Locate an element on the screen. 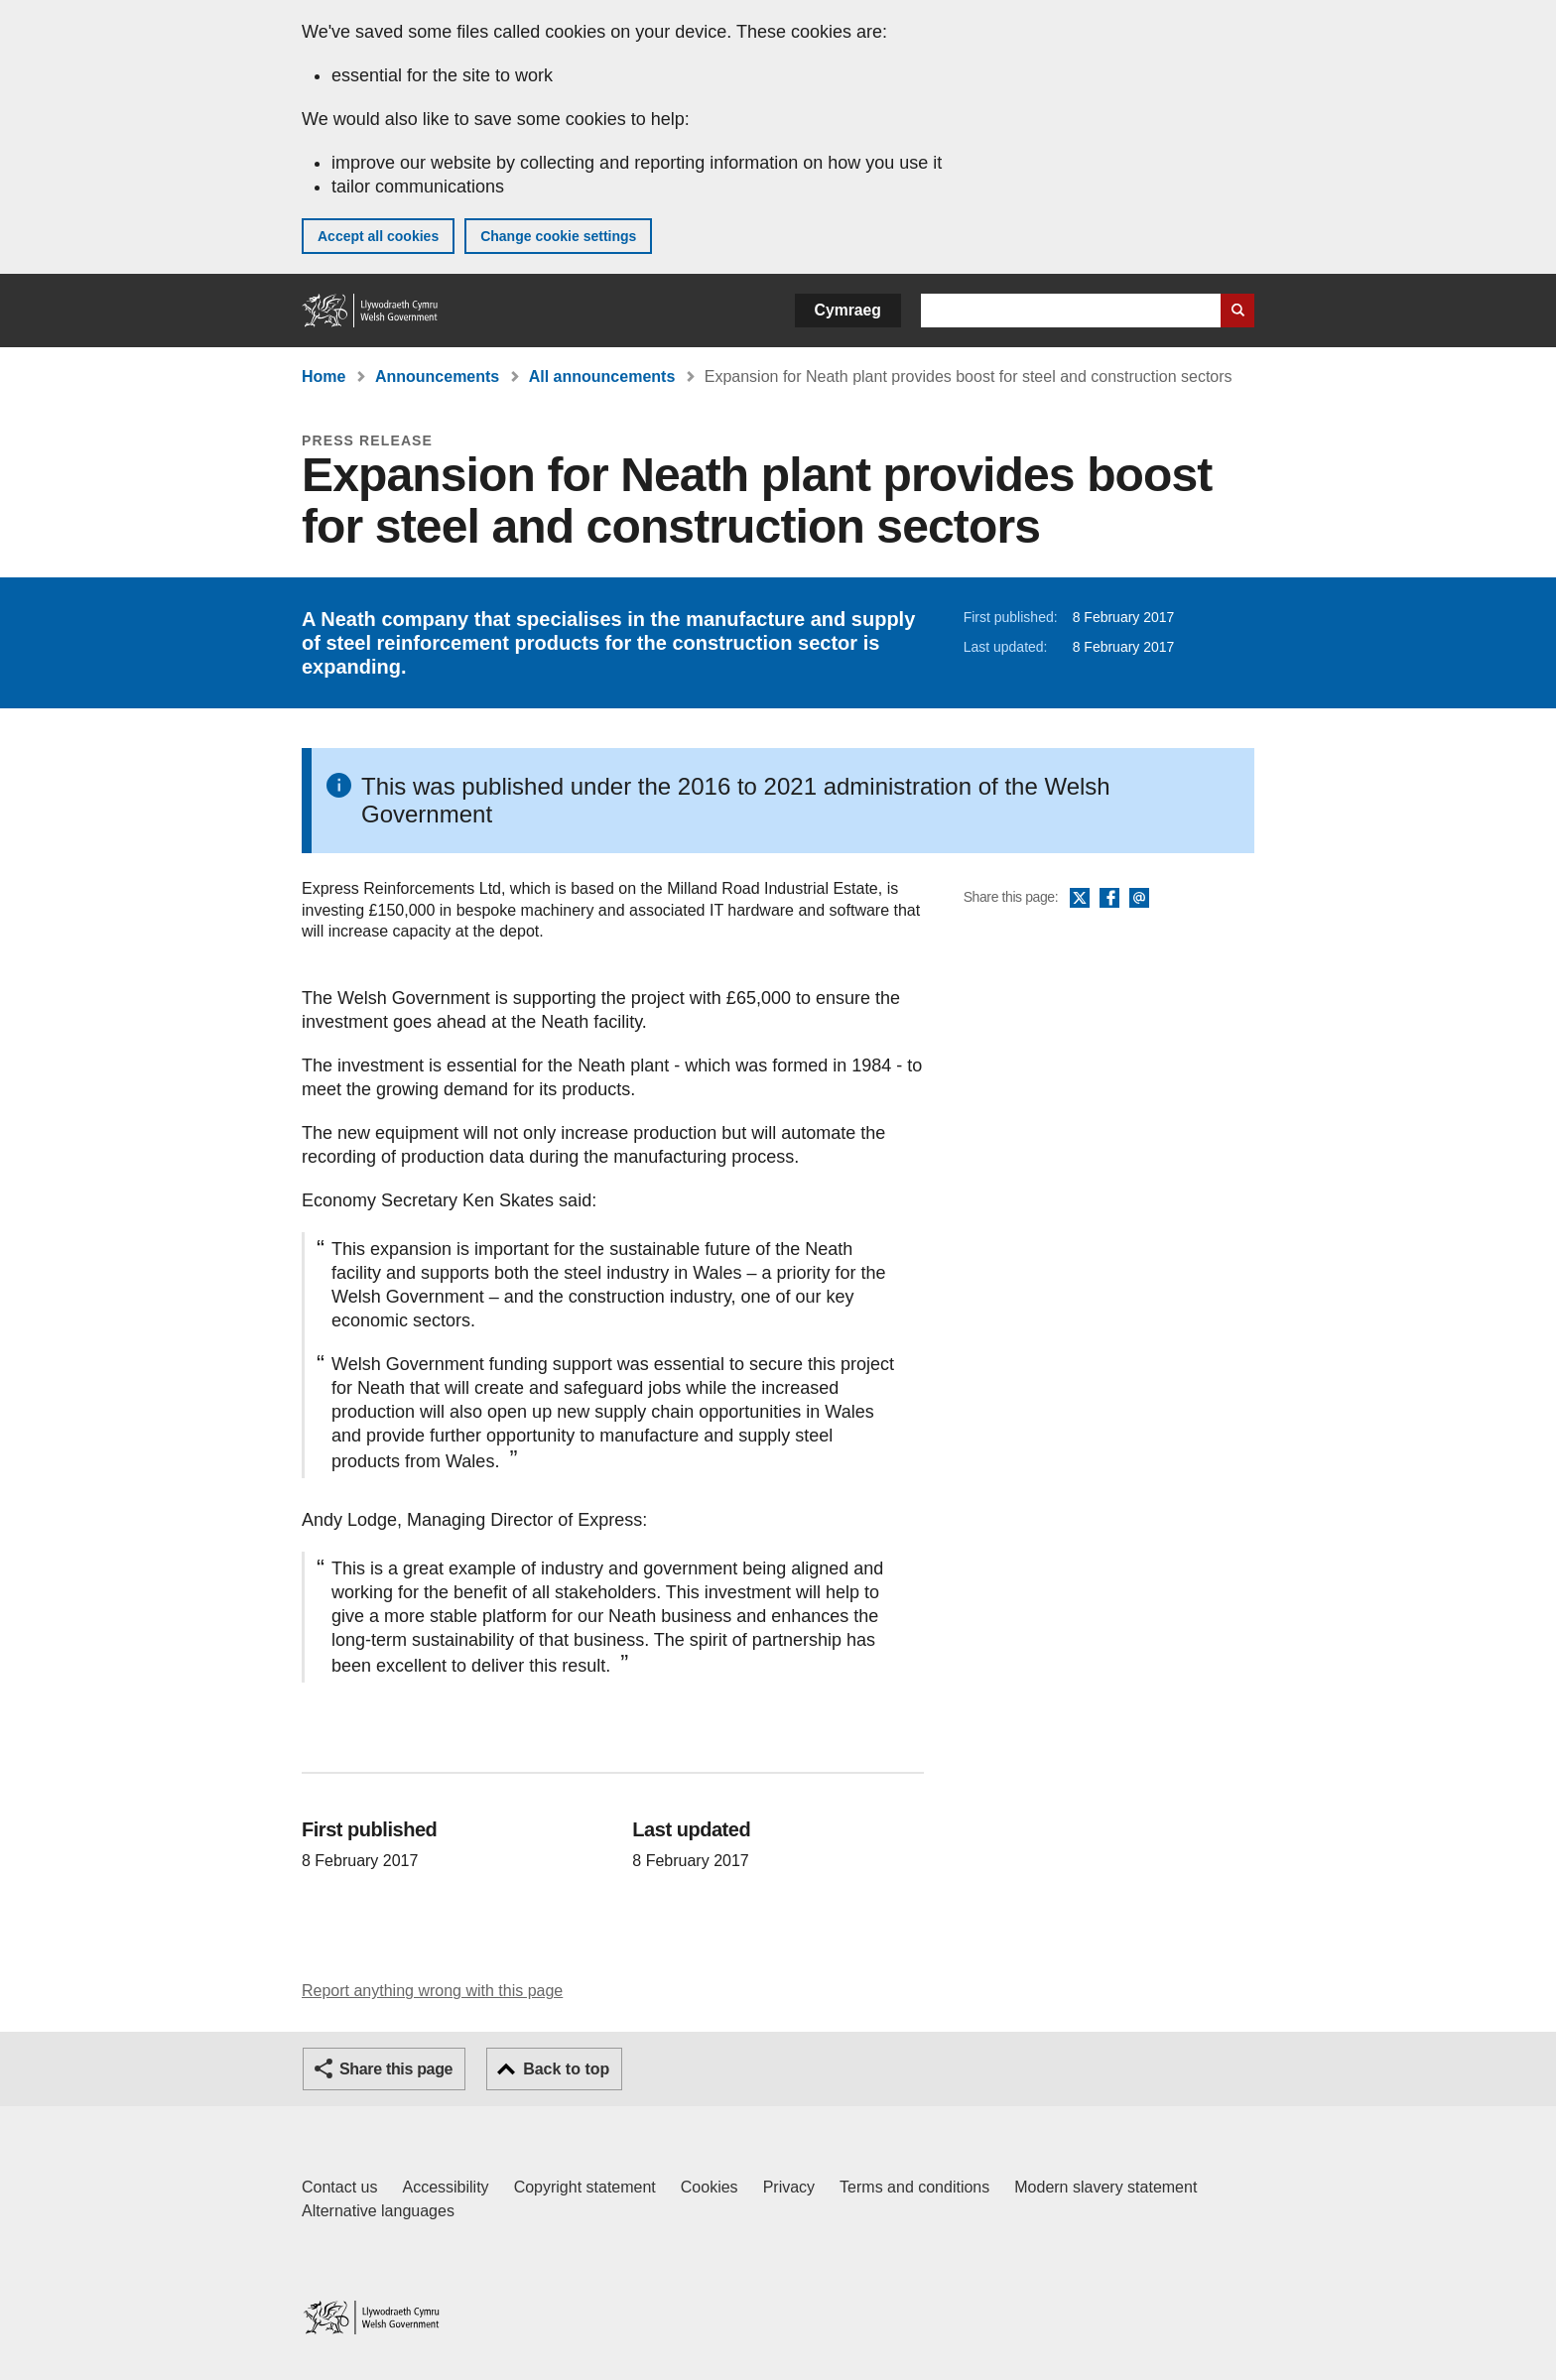 This screenshot has width=1556, height=2380. All announcements is located at coordinates (602, 376).